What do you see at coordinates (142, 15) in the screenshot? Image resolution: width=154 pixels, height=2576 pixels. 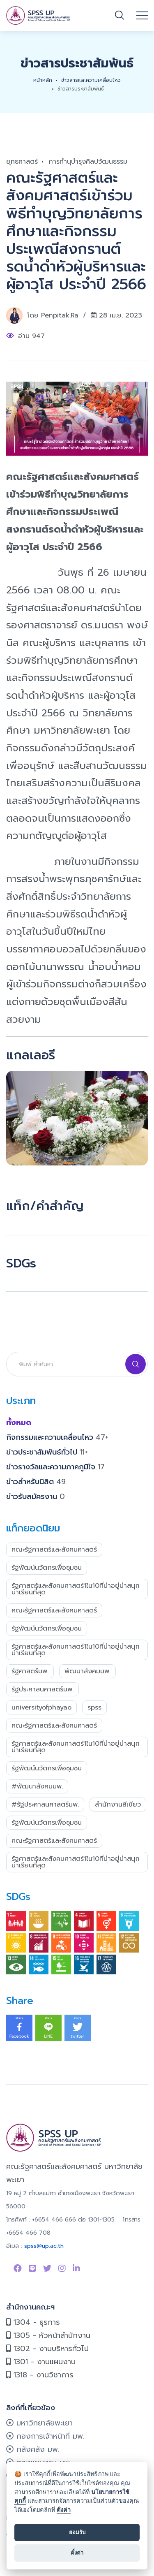 I see `[Open mobile menu]` at bounding box center [142, 15].